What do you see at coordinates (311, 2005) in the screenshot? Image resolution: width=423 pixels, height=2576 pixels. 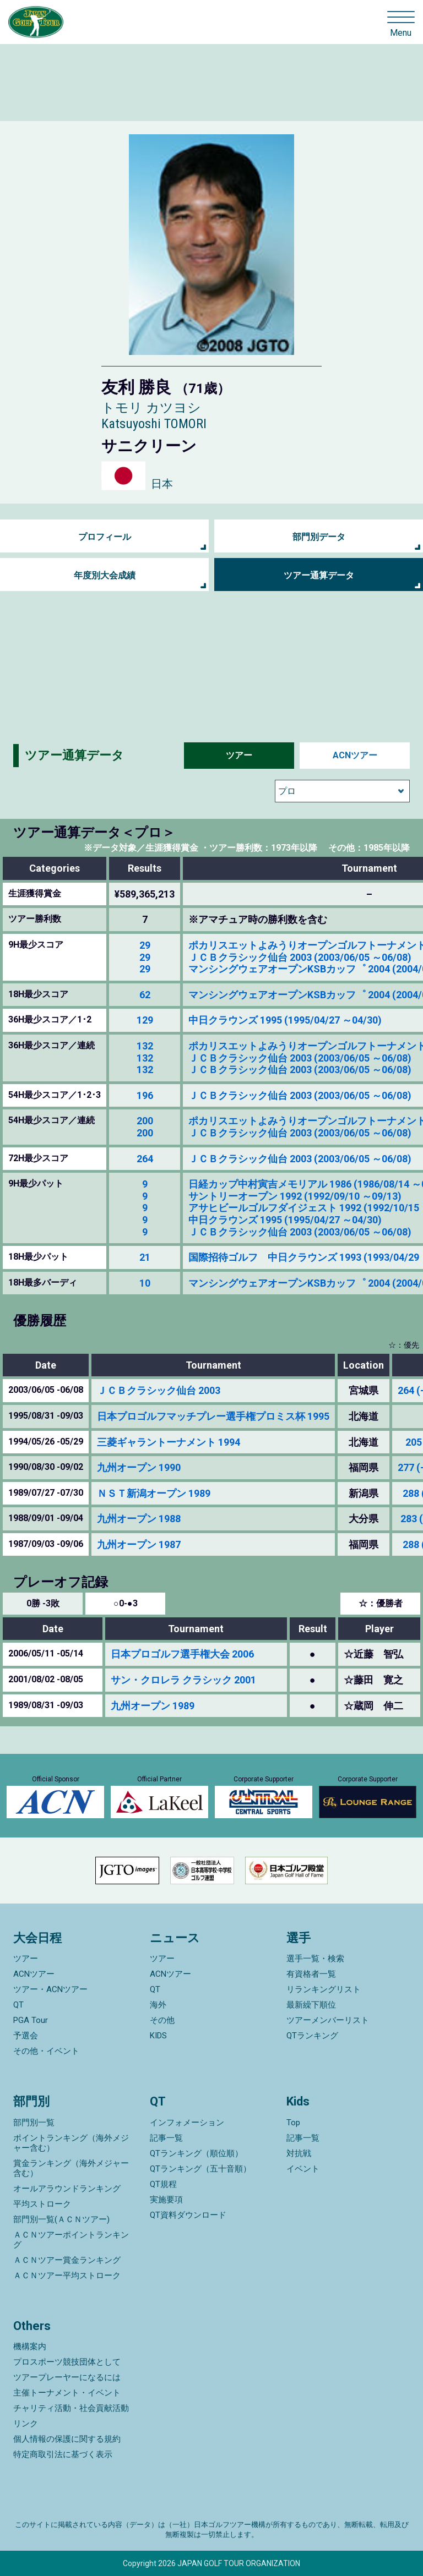 I see `最新繰下順位` at bounding box center [311, 2005].